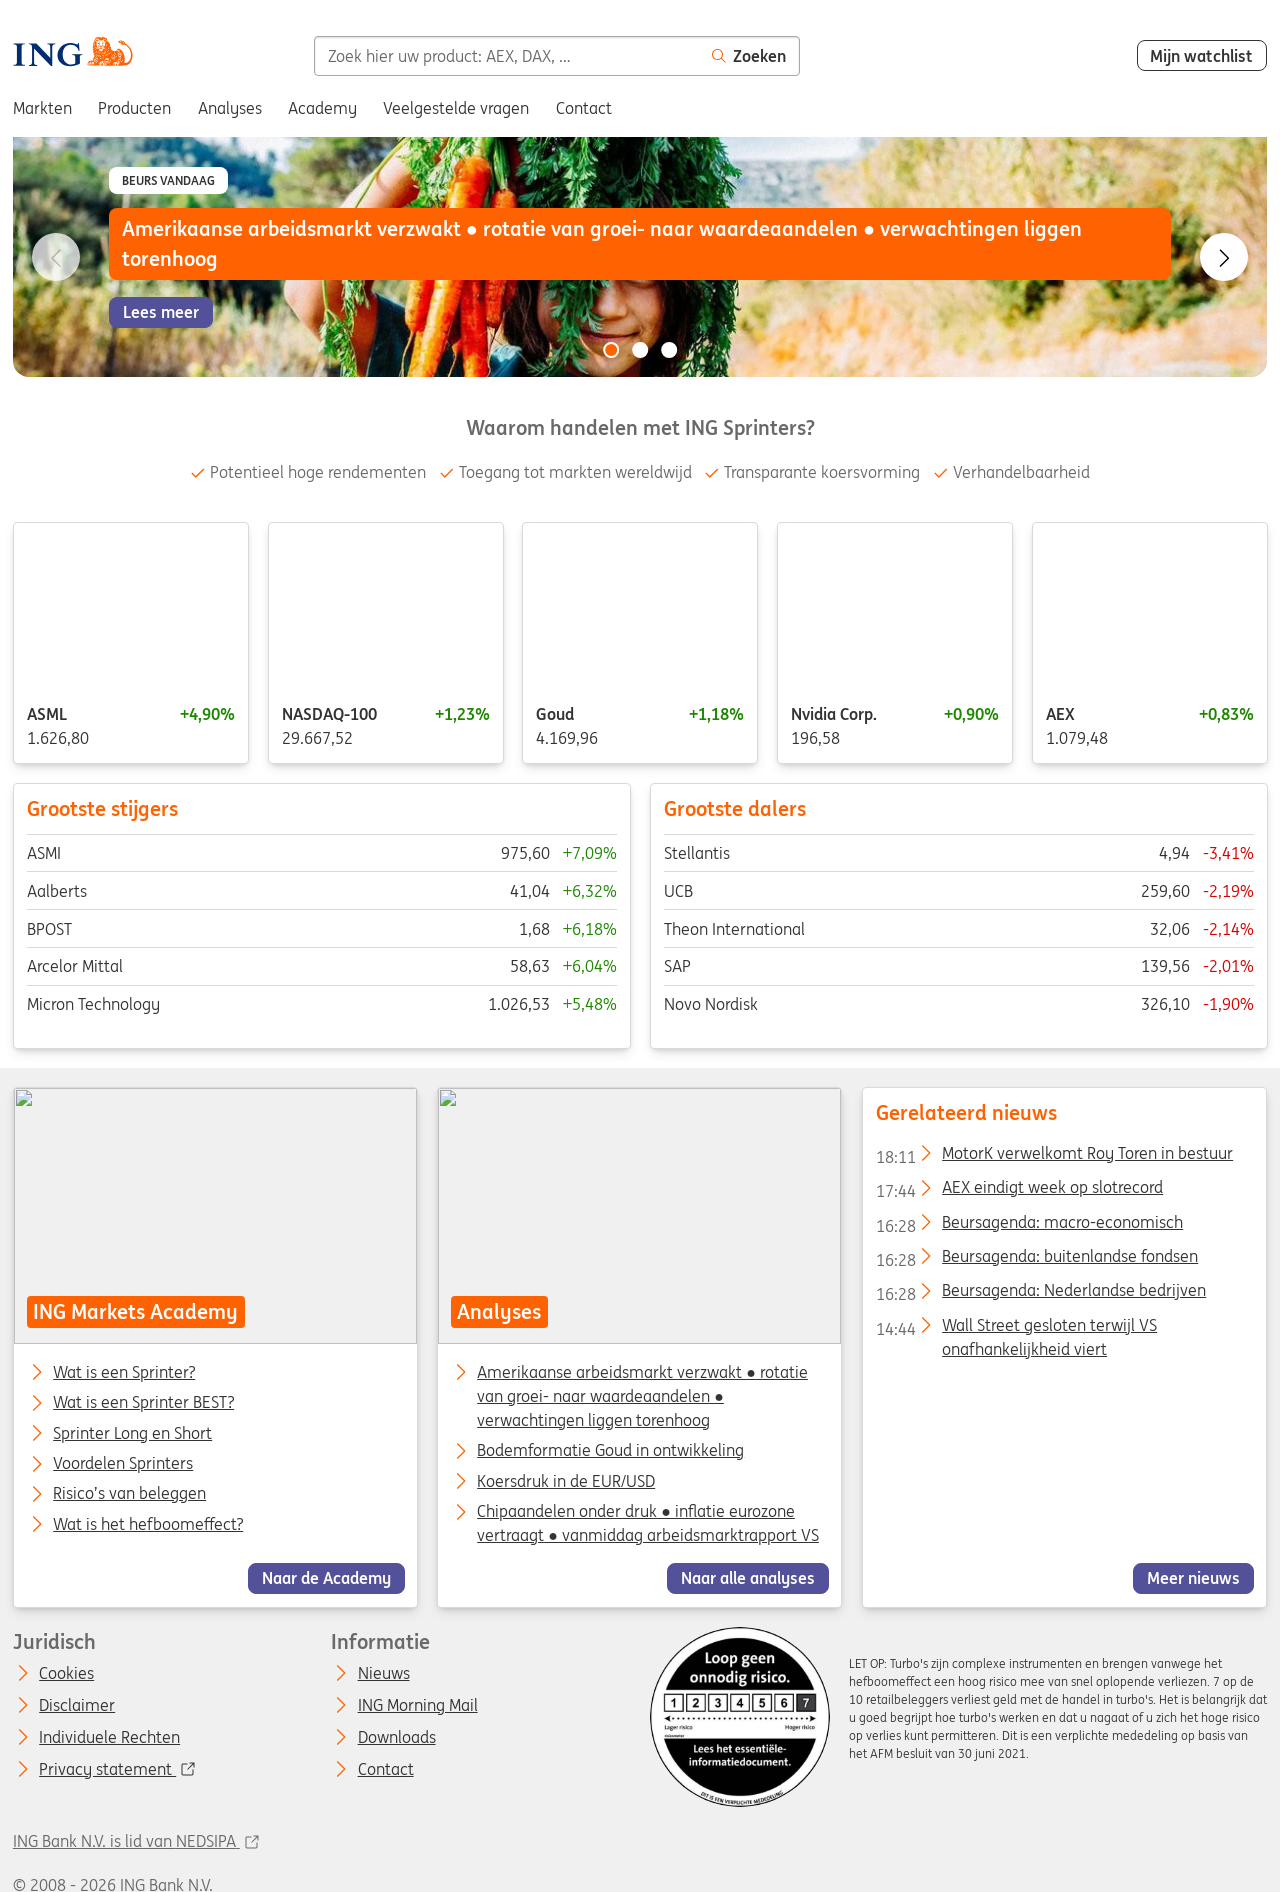  Describe the element at coordinates (1037, 1260) in the screenshot. I see `Beursagenda: buitenlandse fondsen` at that location.